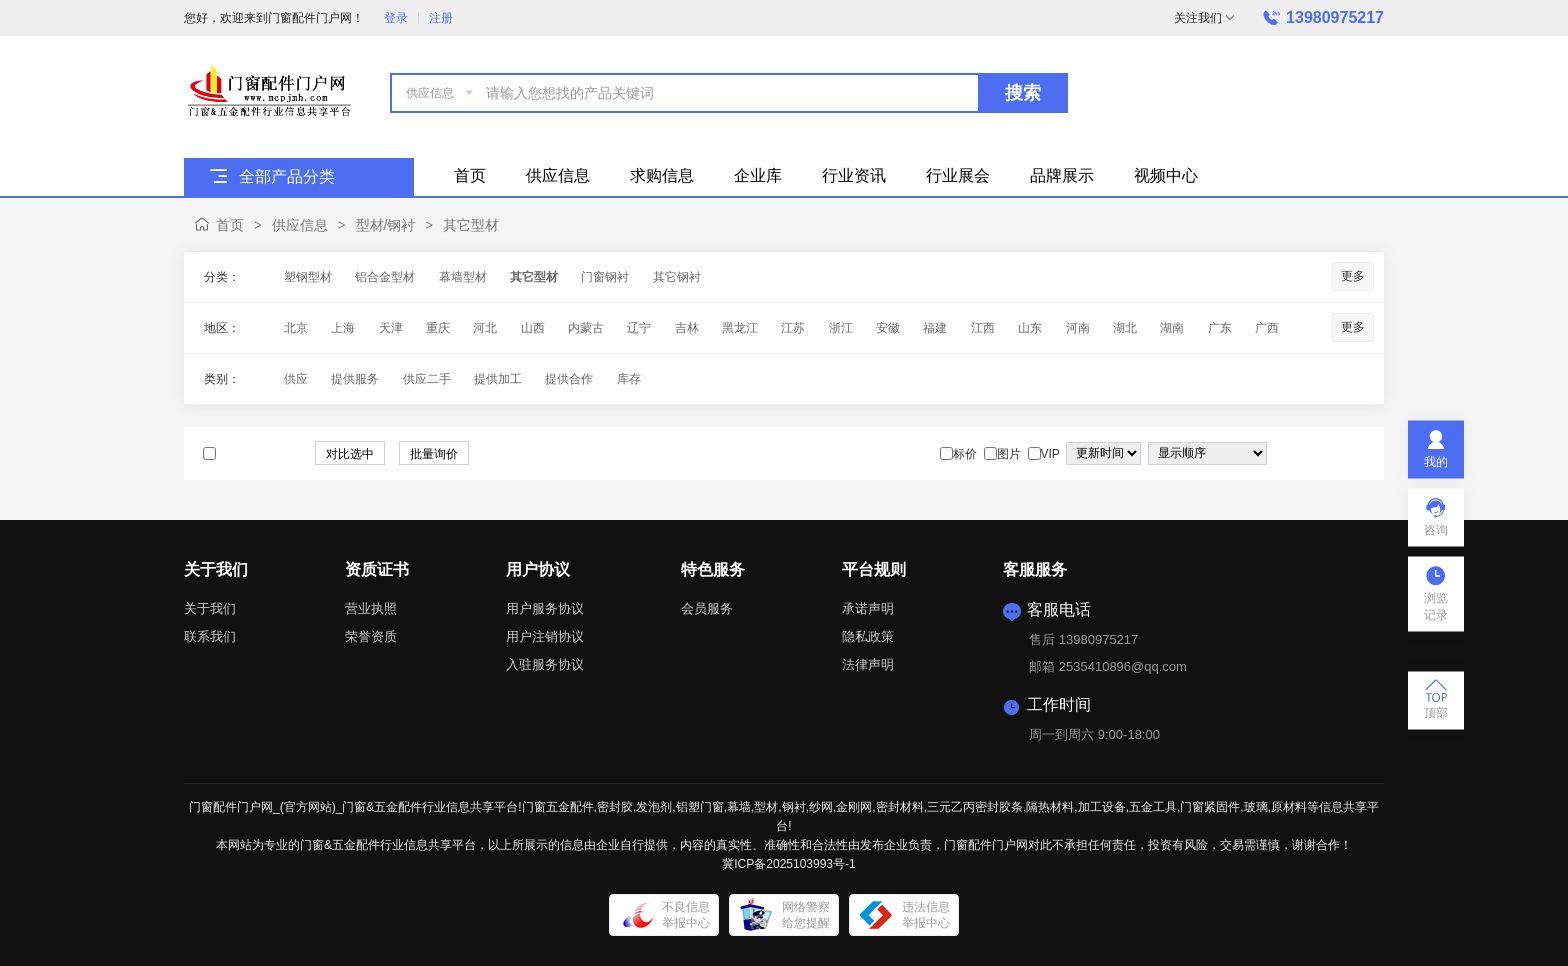 The width and height of the screenshot is (1568, 966). I want to click on 提供服务, so click(355, 379).